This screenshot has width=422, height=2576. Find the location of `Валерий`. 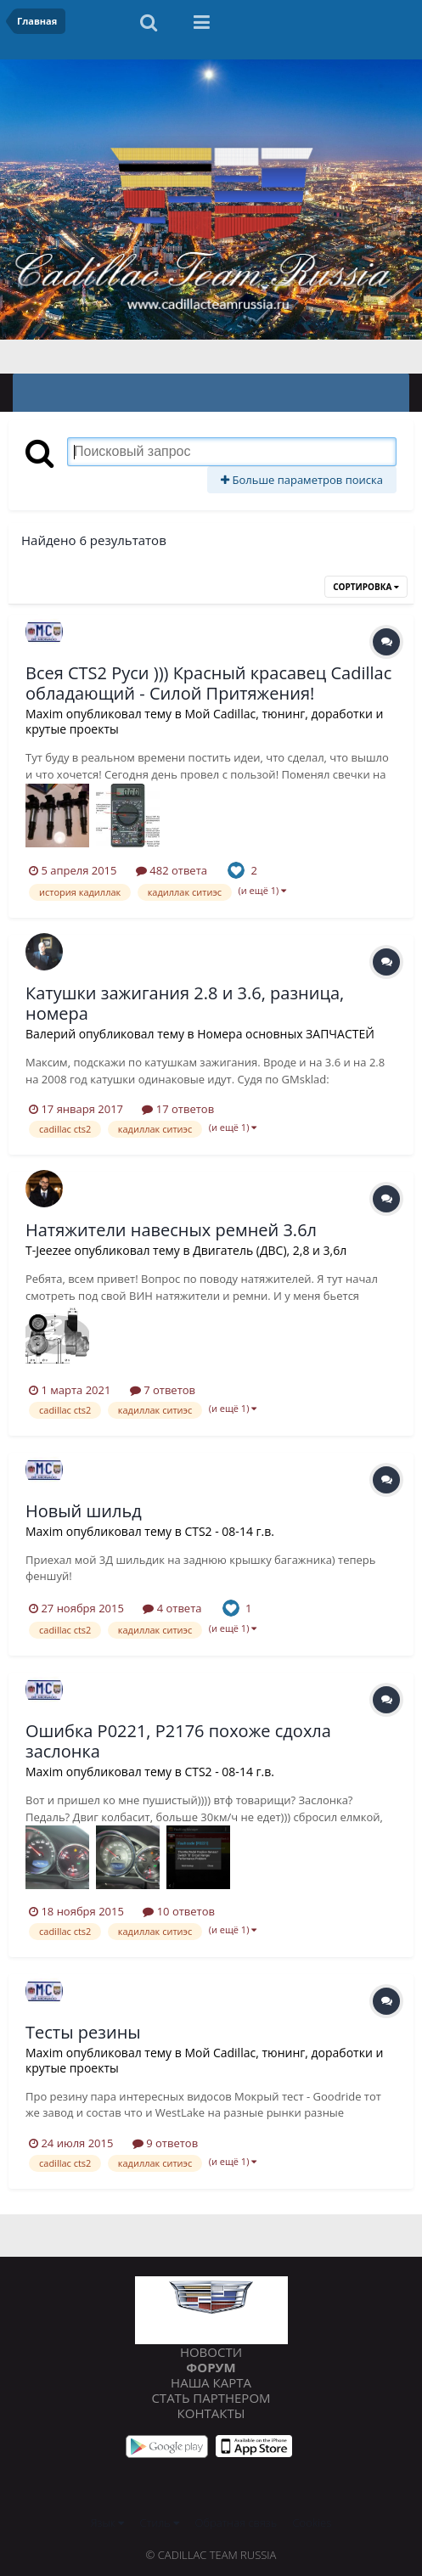

Валерий is located at coordinates (50, 1034).